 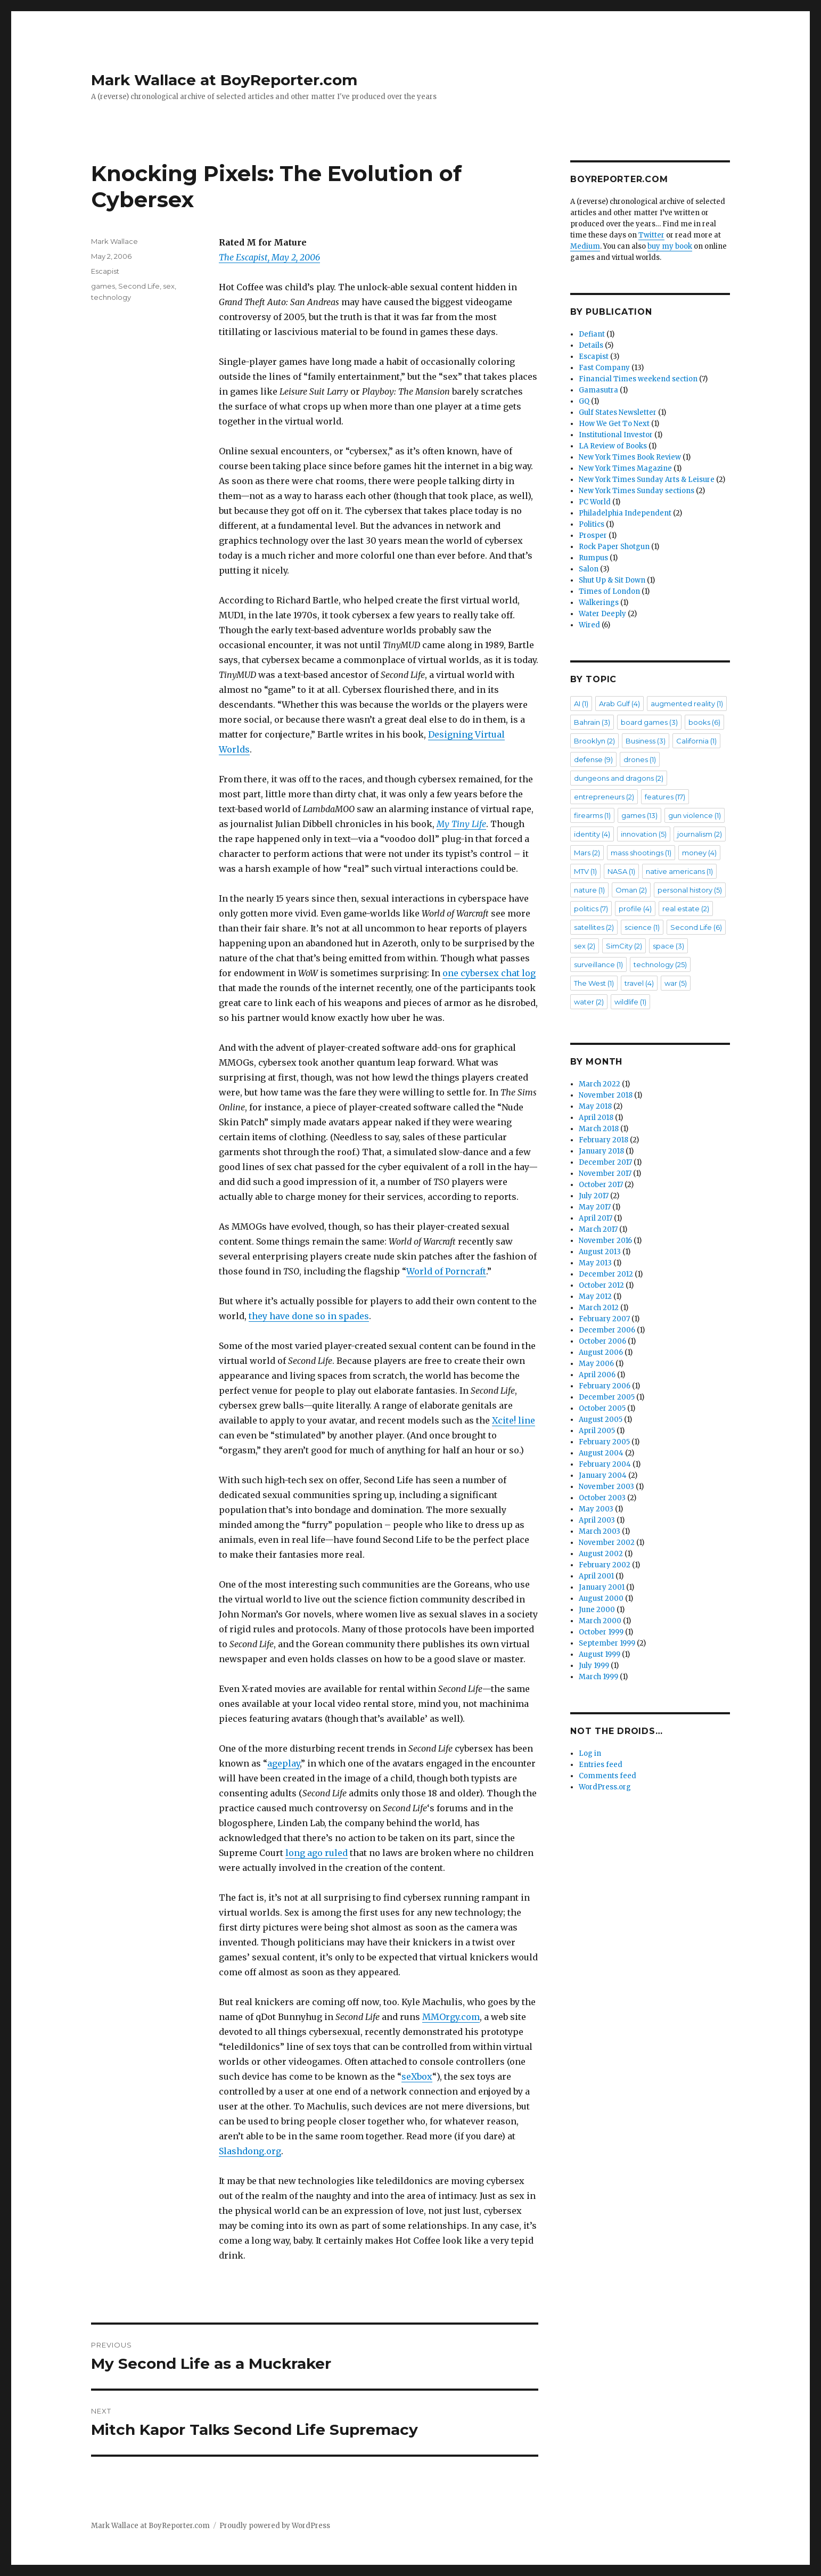 I want to click on buy my book, so click(x=669, y=246).